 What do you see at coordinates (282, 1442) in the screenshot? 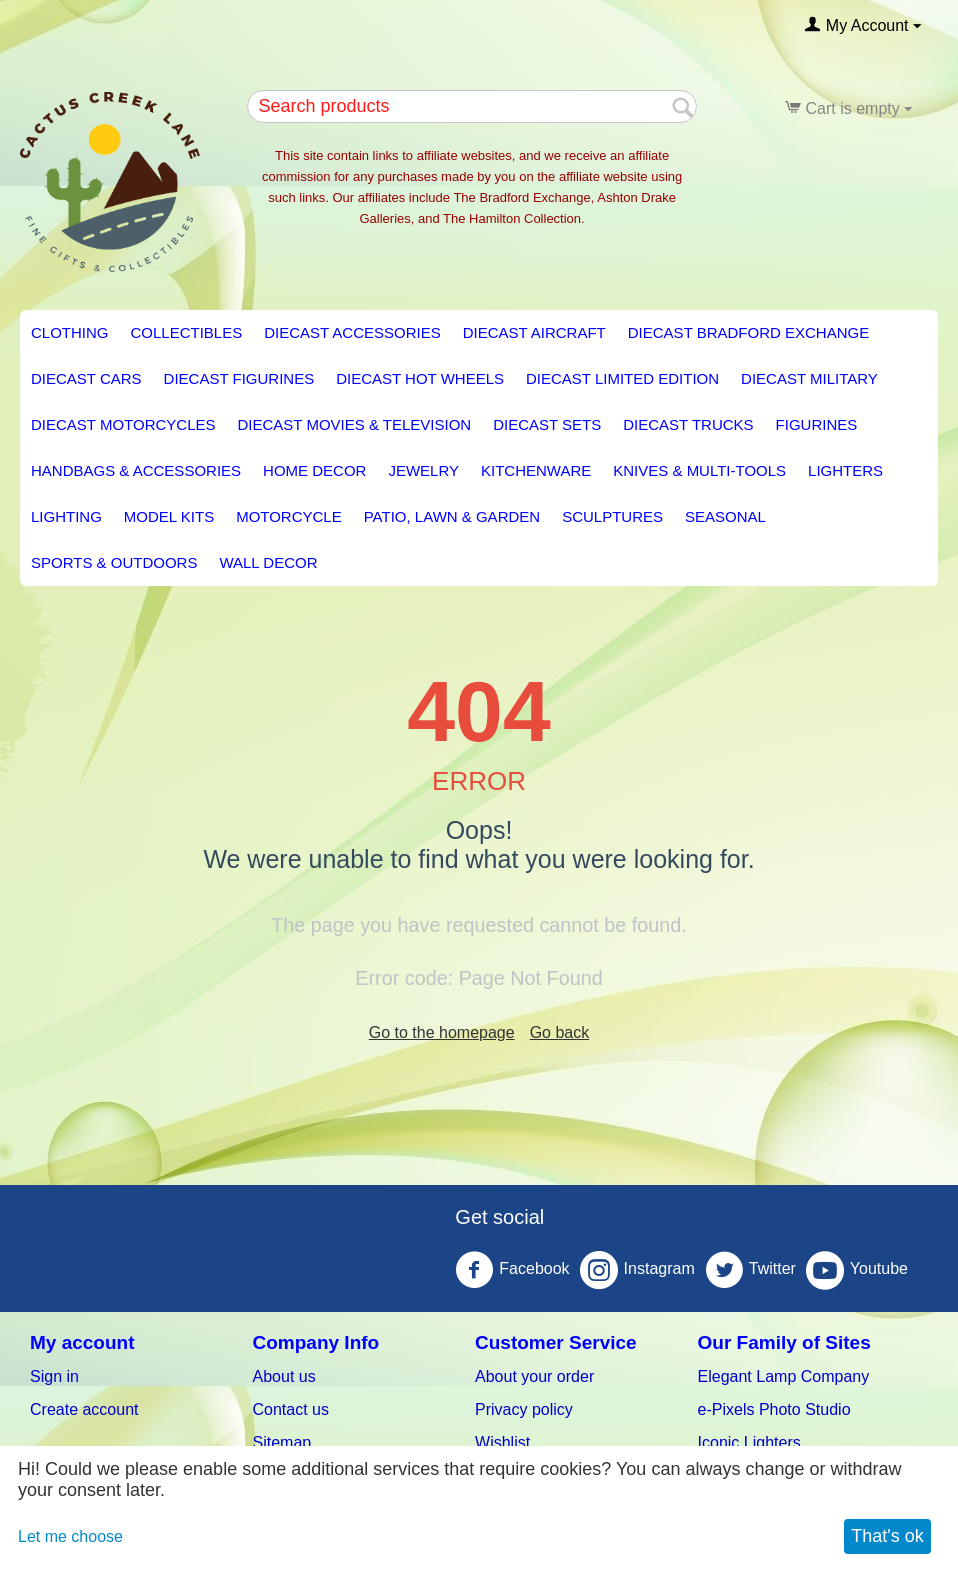
I see `Sitemap` at bounding box center [282, 1442].